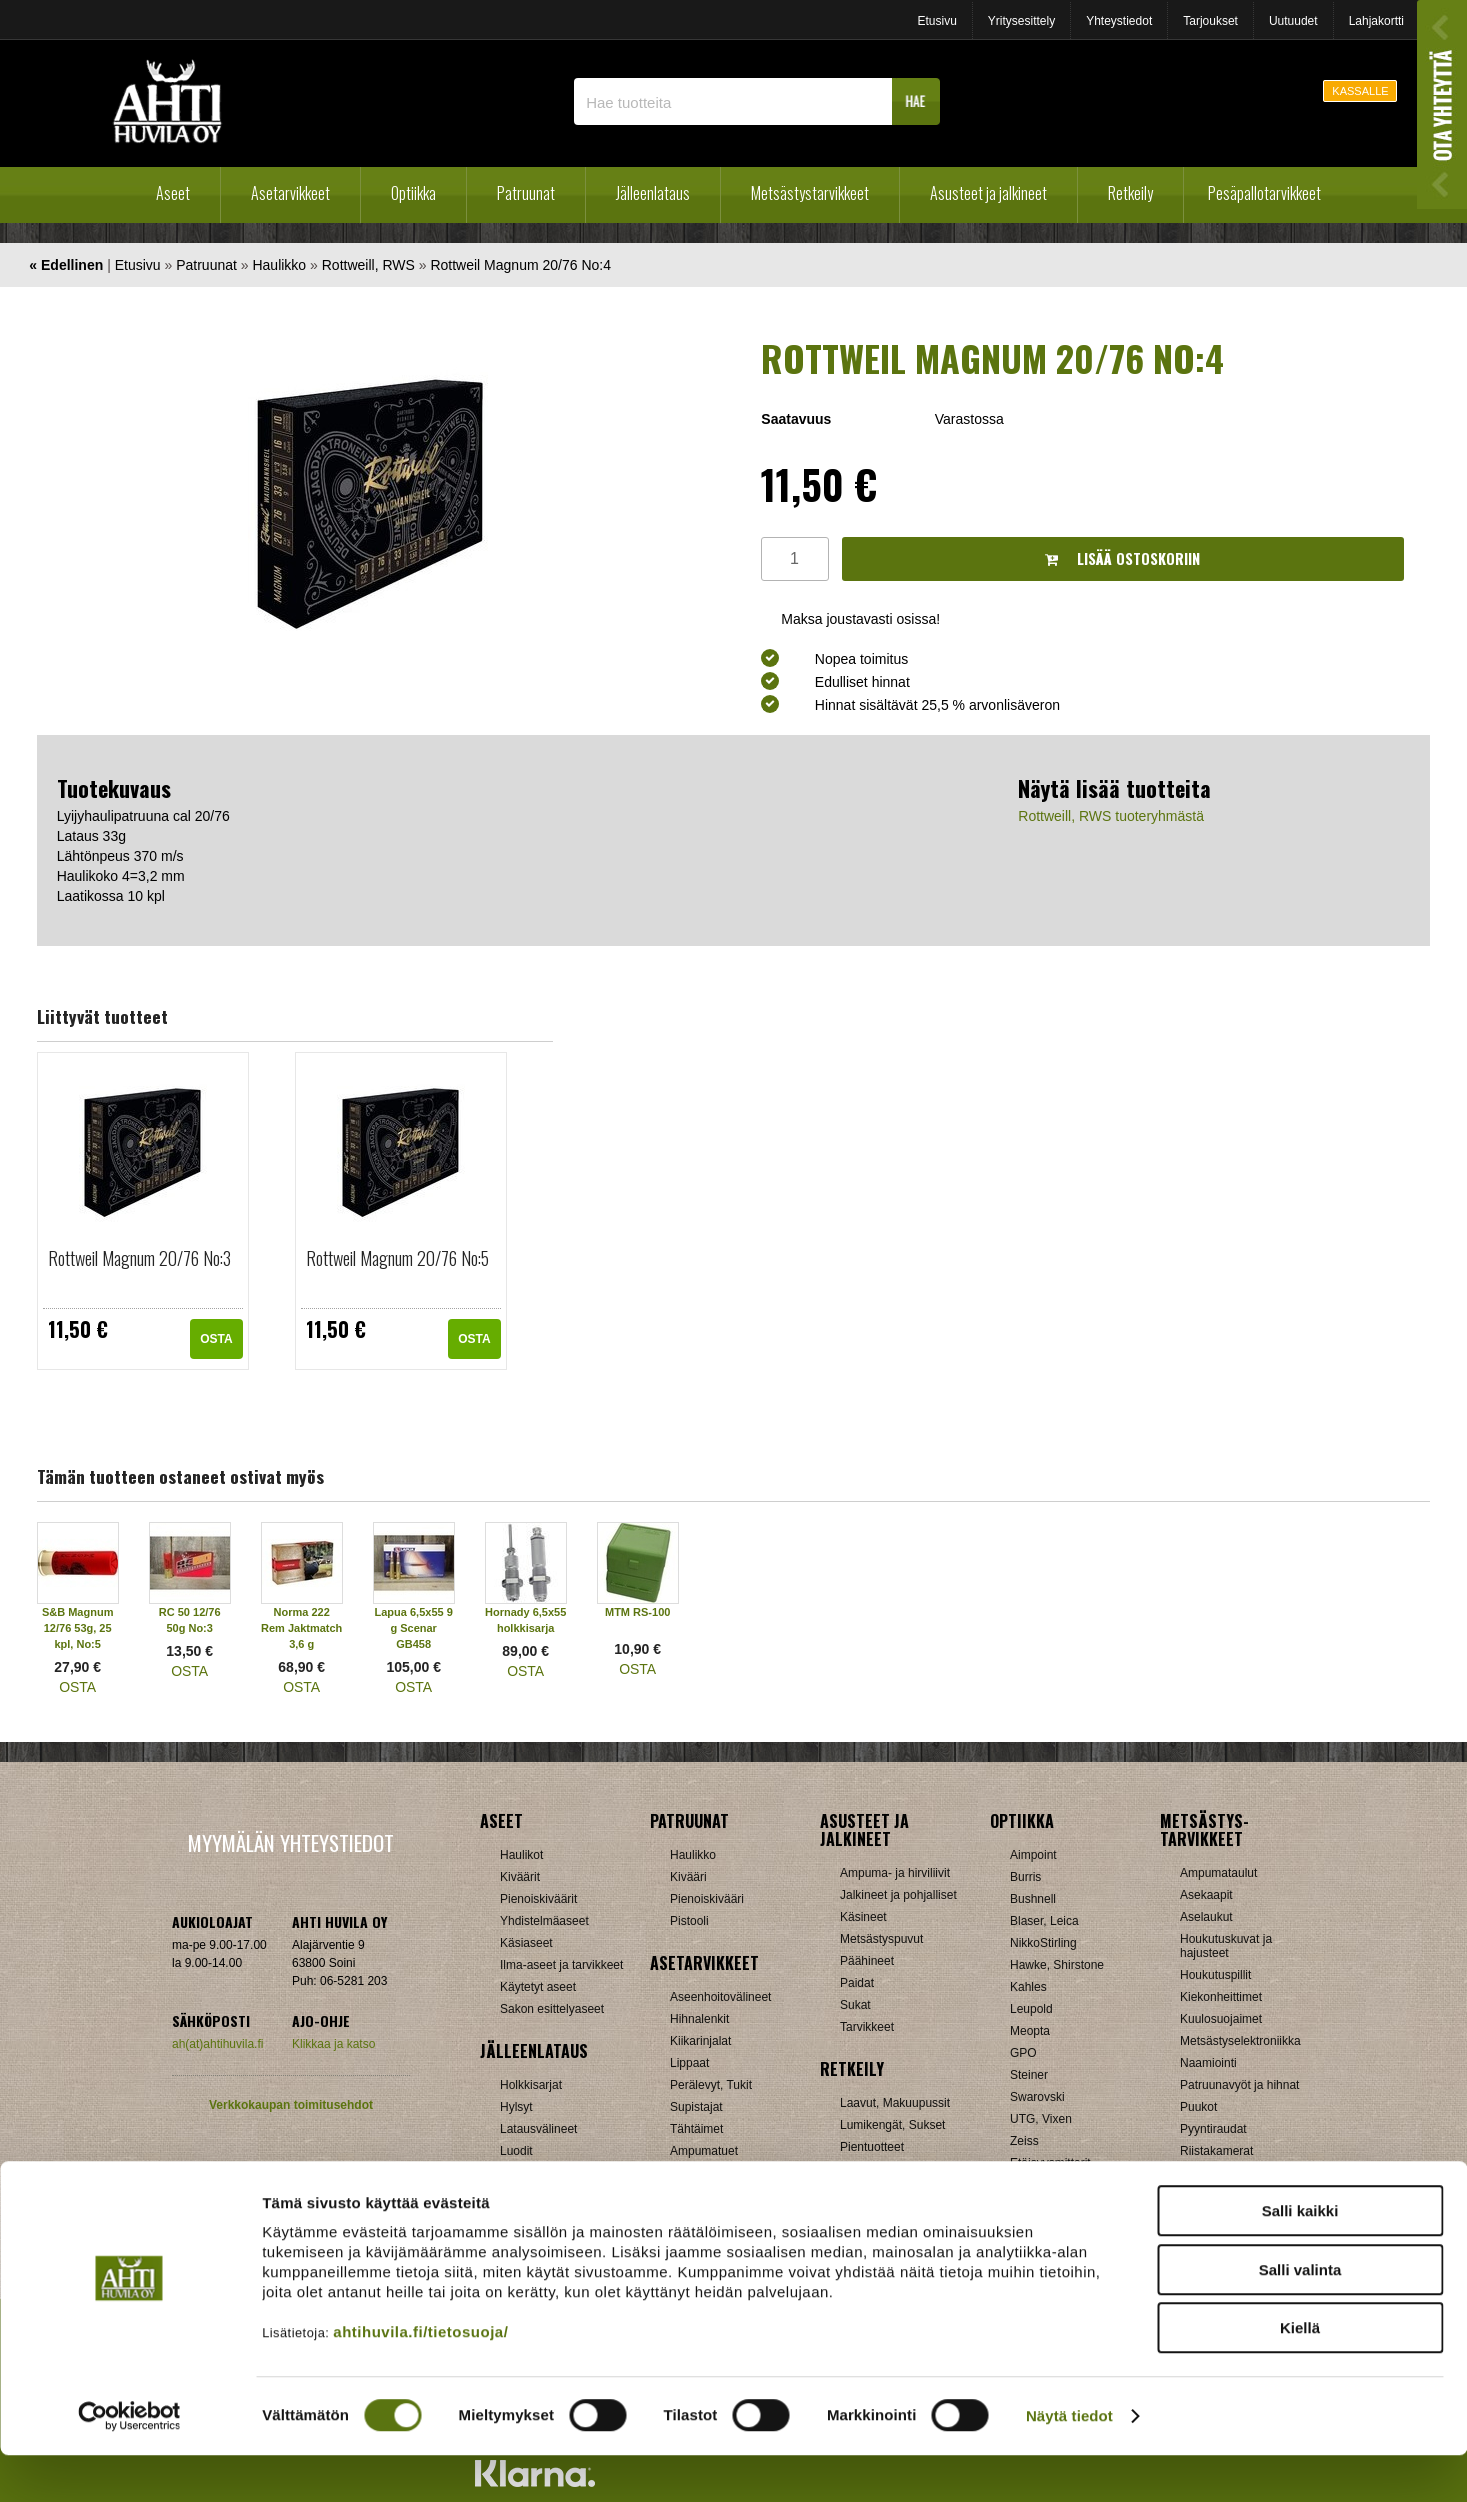  Describe the element at coordinates (1239, 2085) in the screenshot. I see `Patruunavyöt ja hihnat` at that location.